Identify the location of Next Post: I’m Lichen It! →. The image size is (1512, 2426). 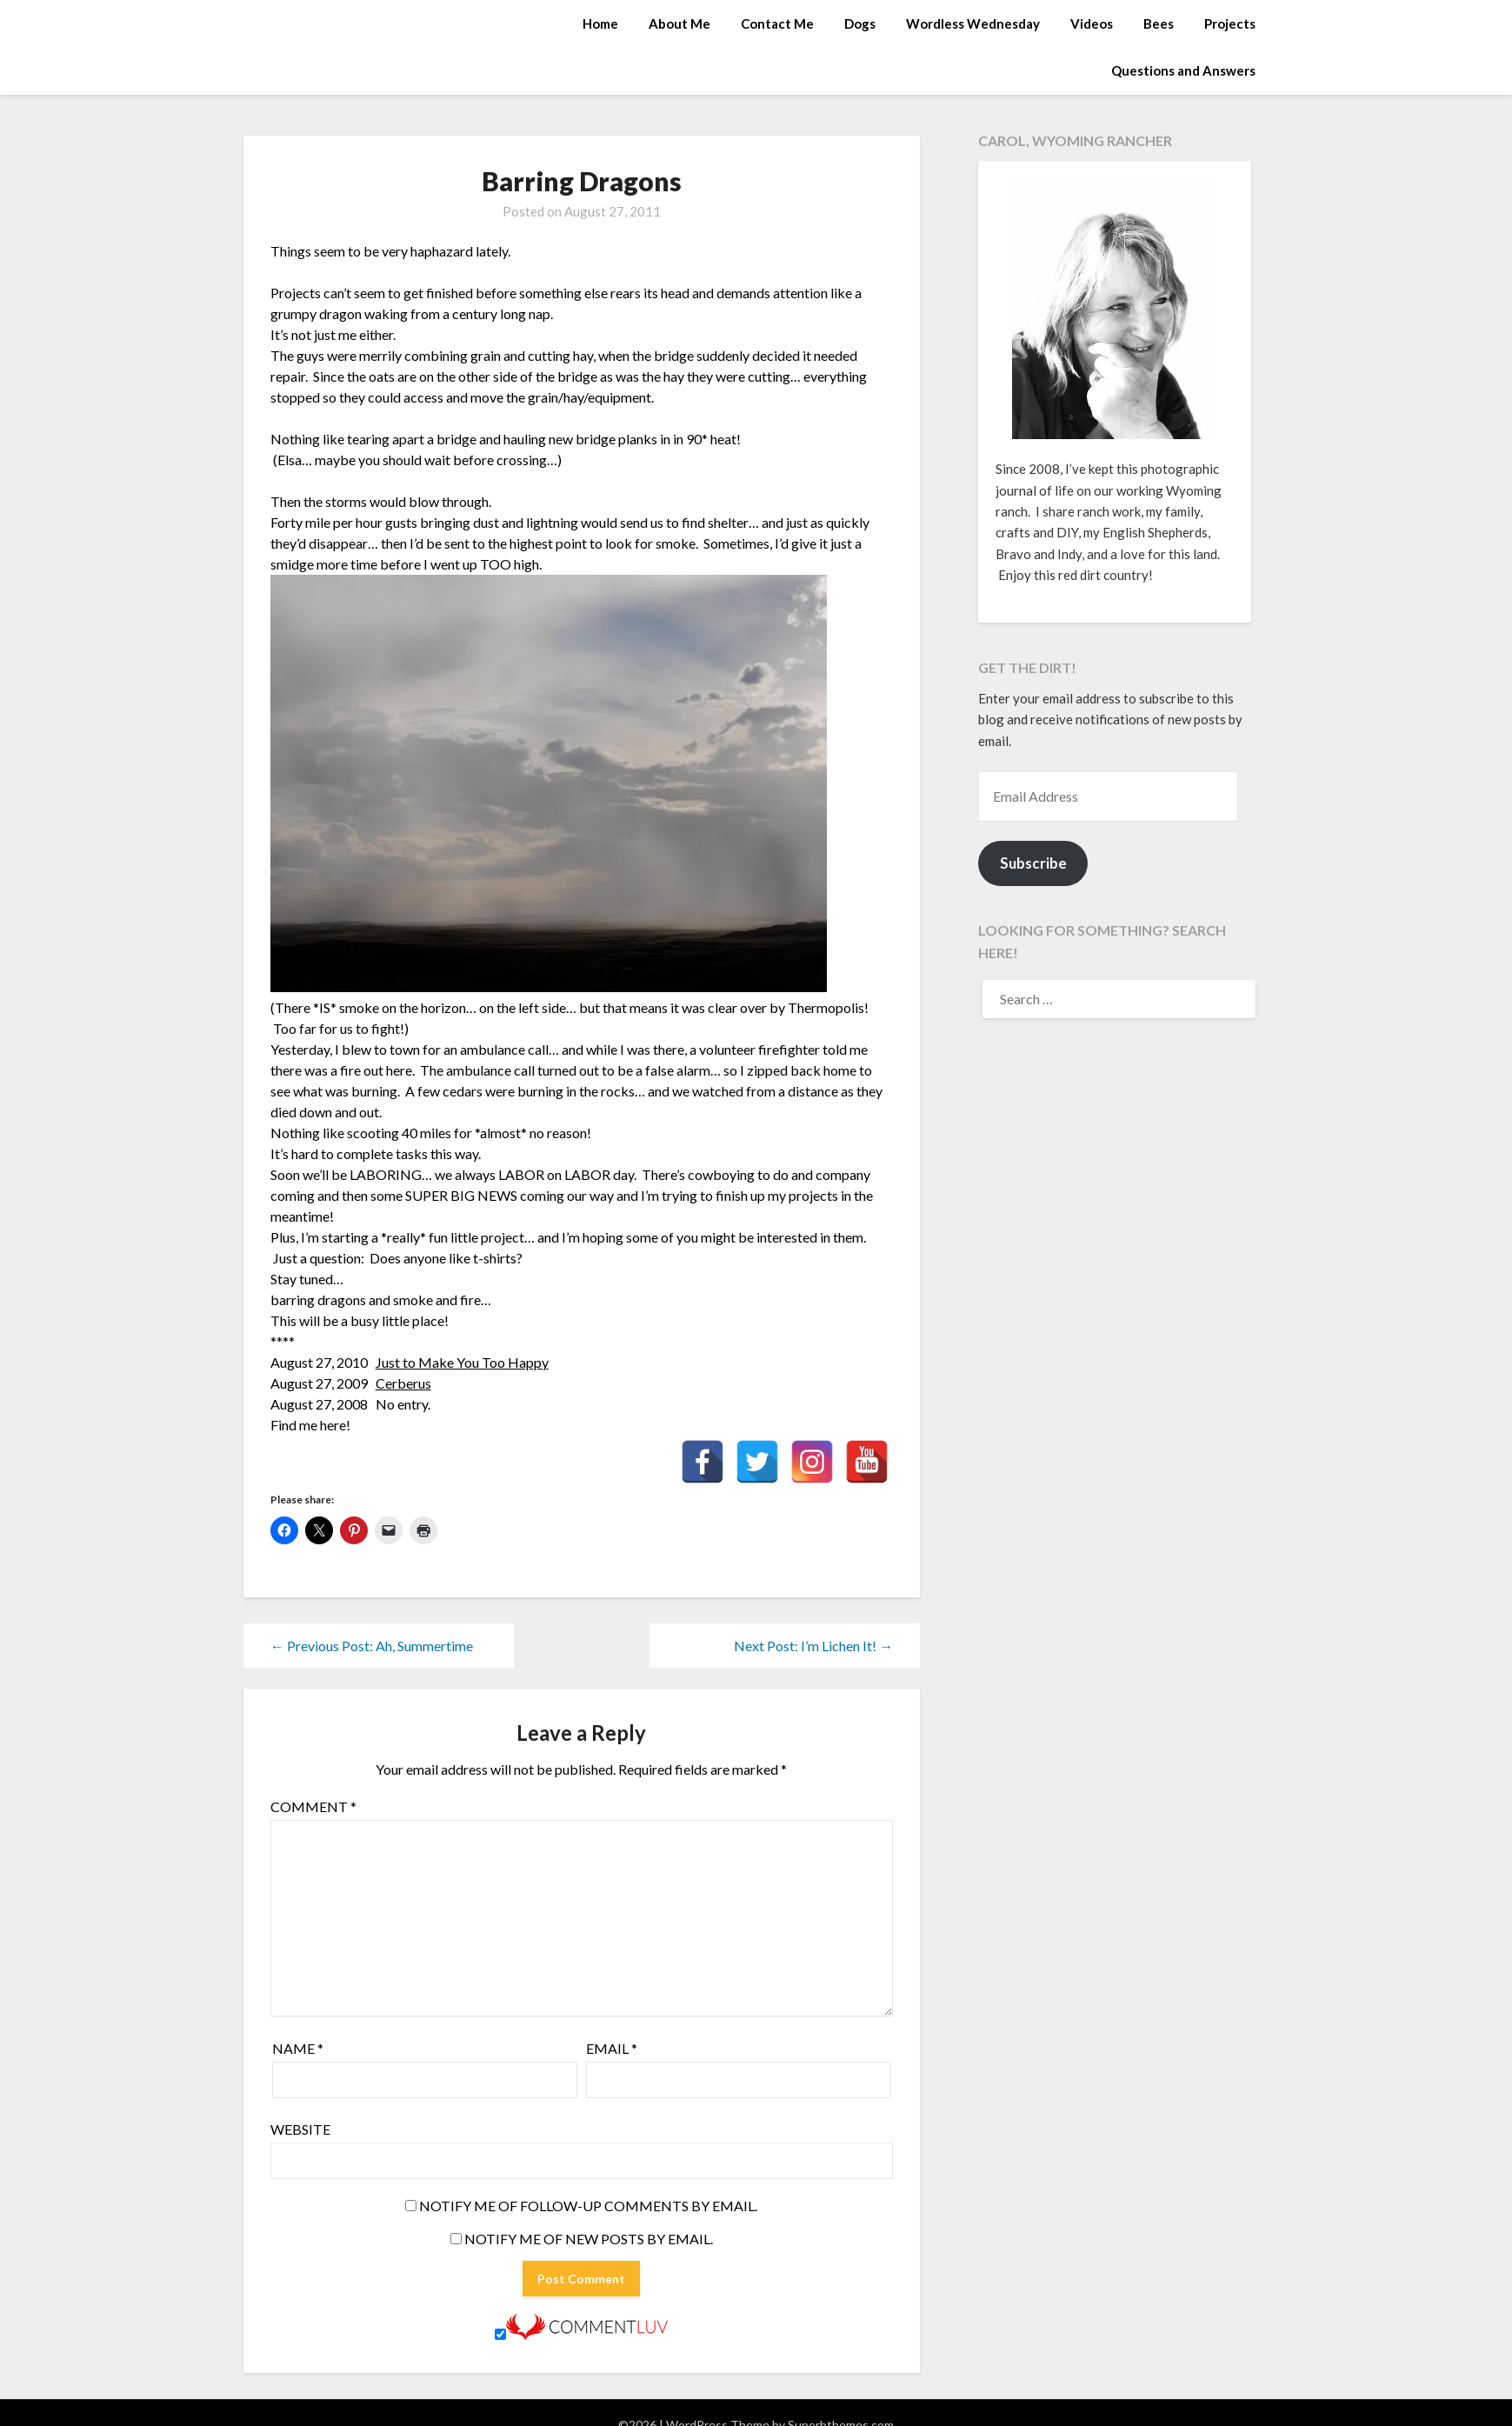
(813, 1645).